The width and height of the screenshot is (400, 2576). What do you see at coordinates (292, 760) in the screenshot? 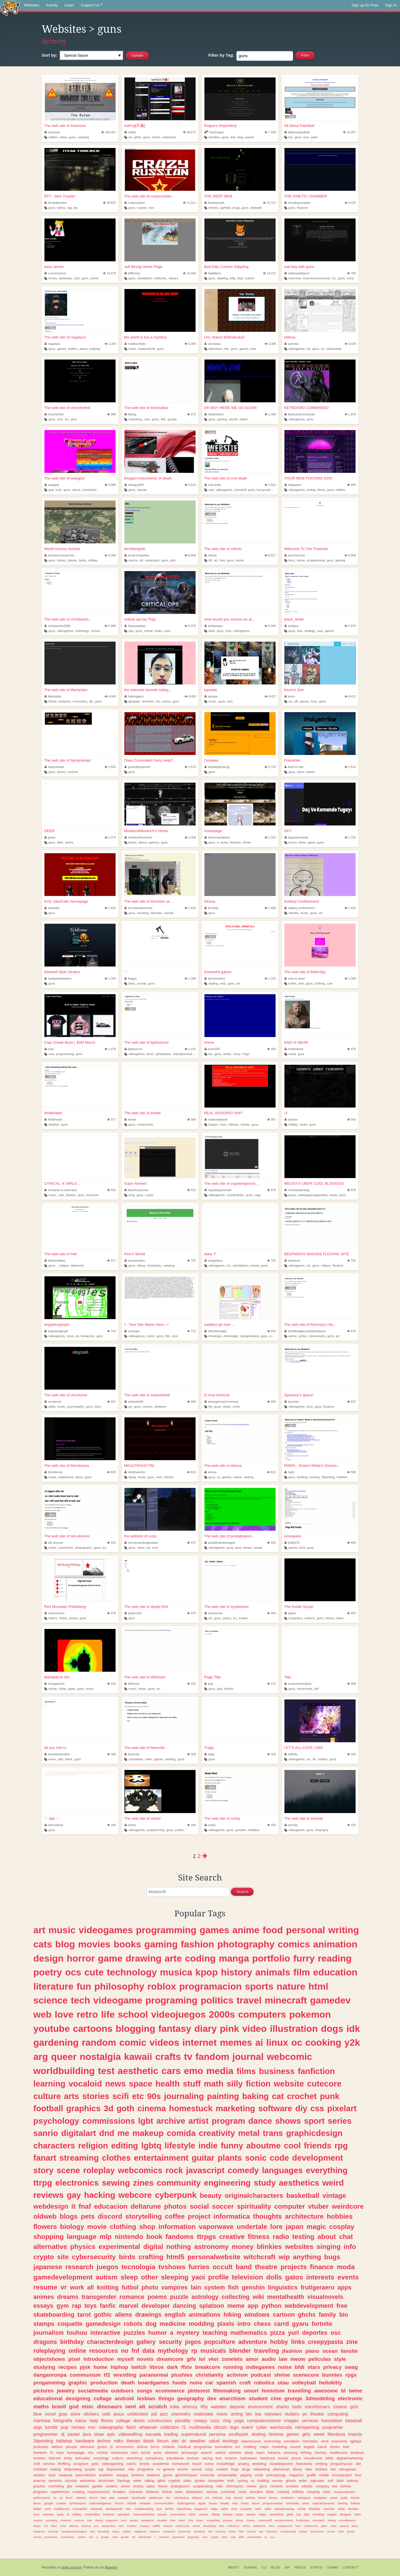
I see `Polystrike` at bounding box center [292, 760].